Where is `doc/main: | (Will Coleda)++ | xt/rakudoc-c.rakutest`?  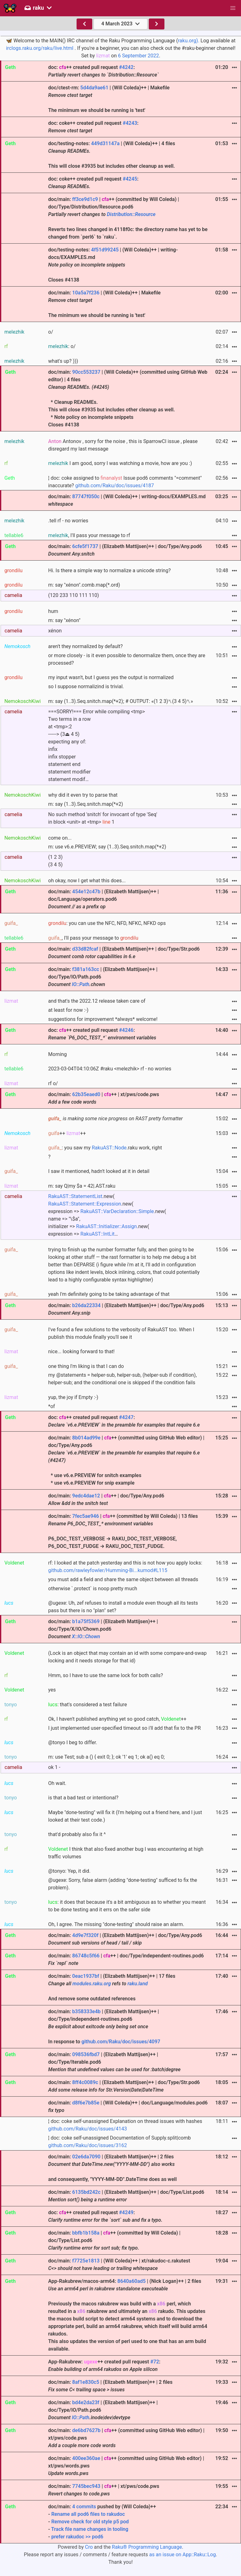
doc/main: | (Will Coleda)++ | xt/rakudoc-c.rakutest is located at coordinates (119, 2264).